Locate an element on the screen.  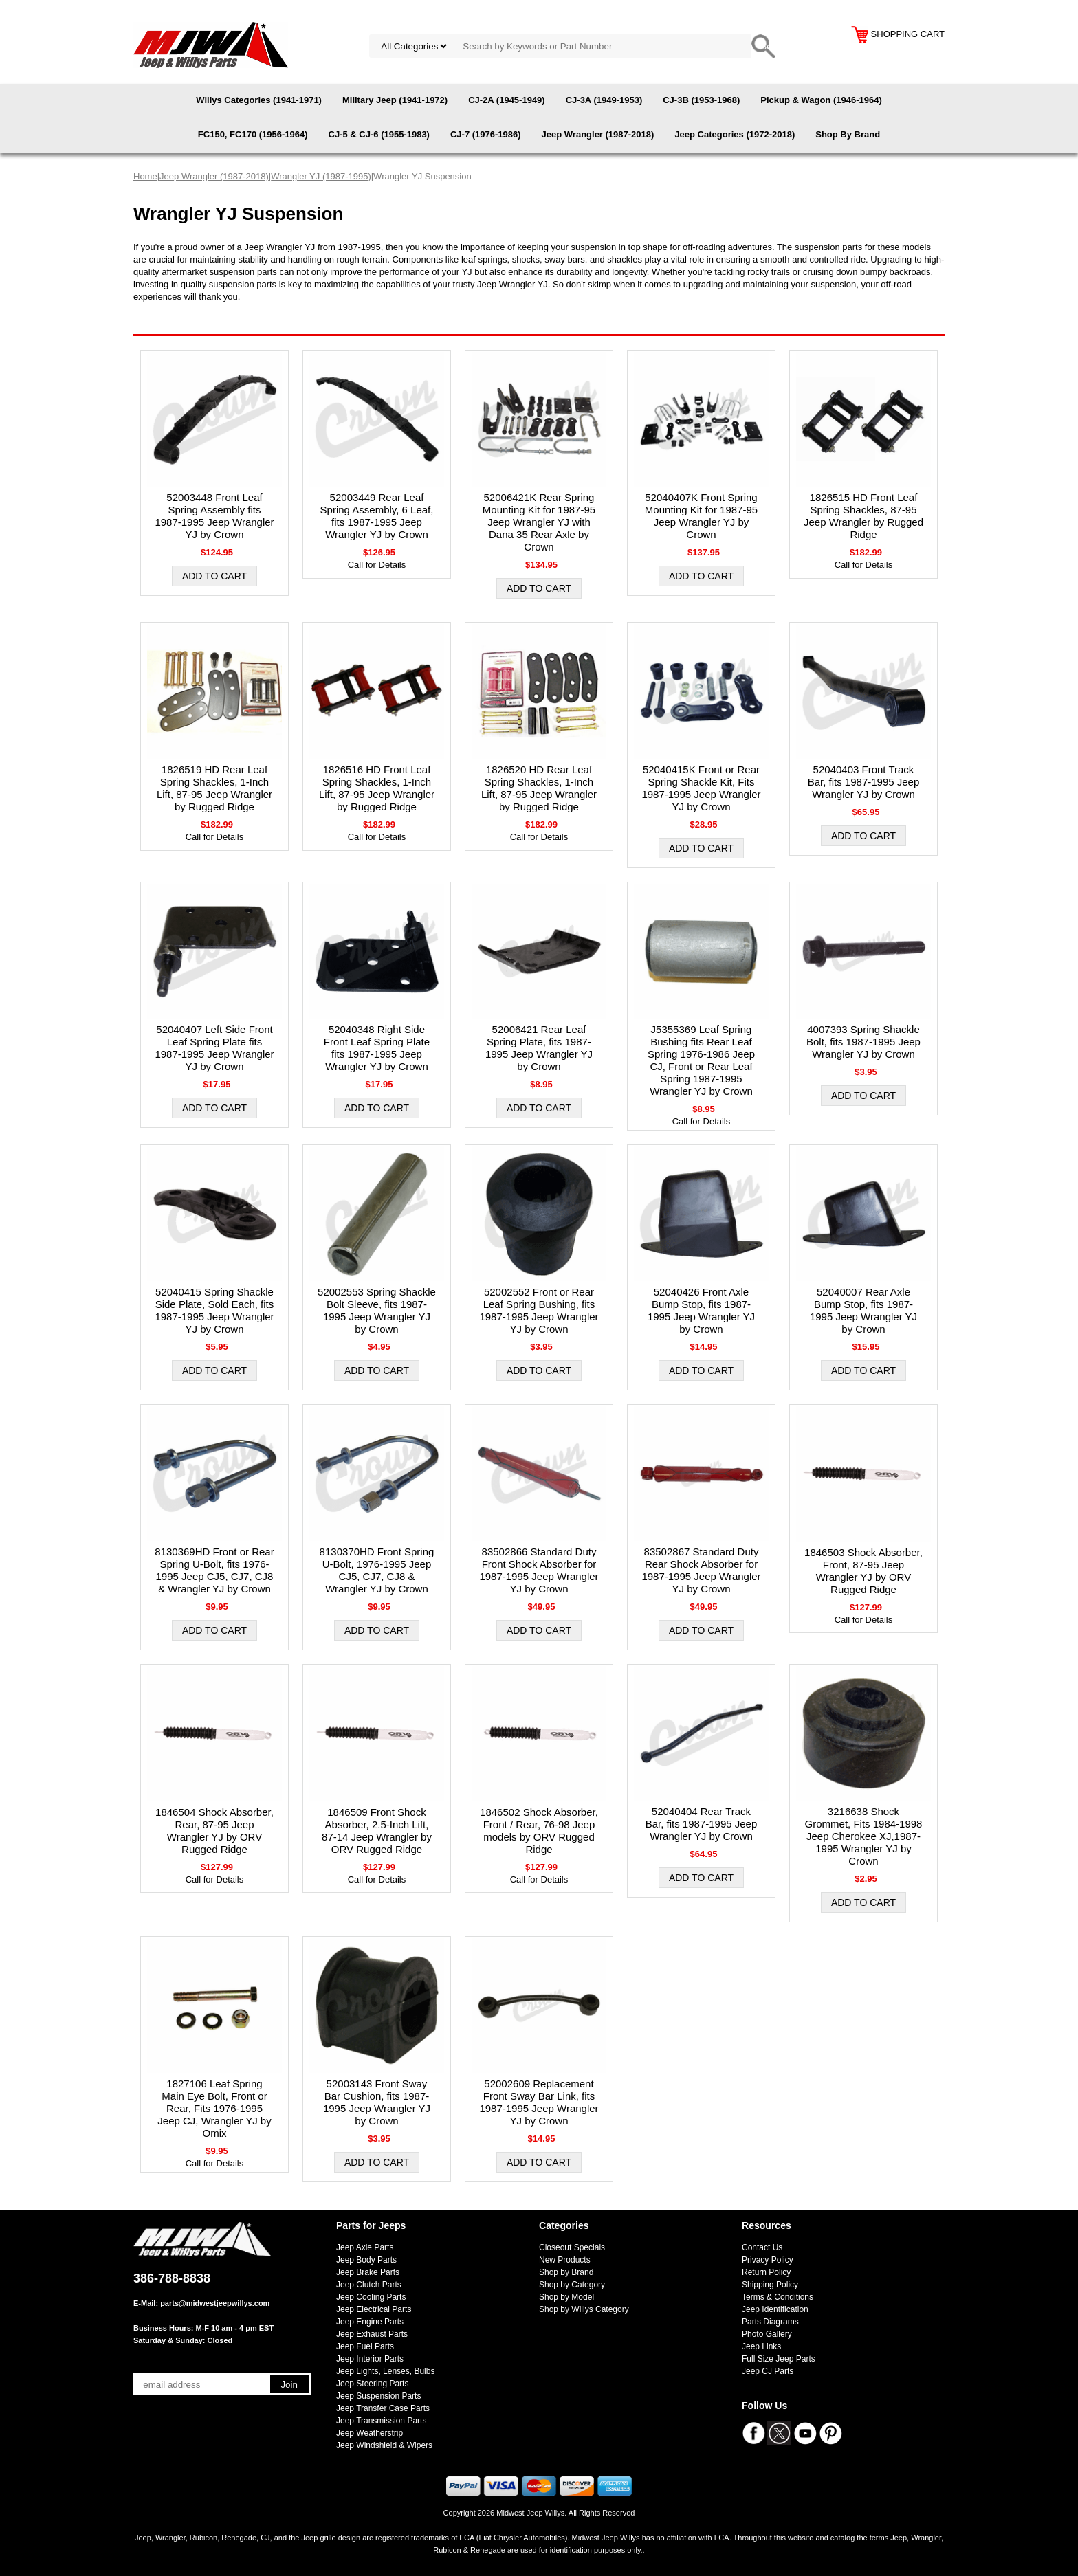
Jeep Clutch Parts is located at coordinates (369, 2284).